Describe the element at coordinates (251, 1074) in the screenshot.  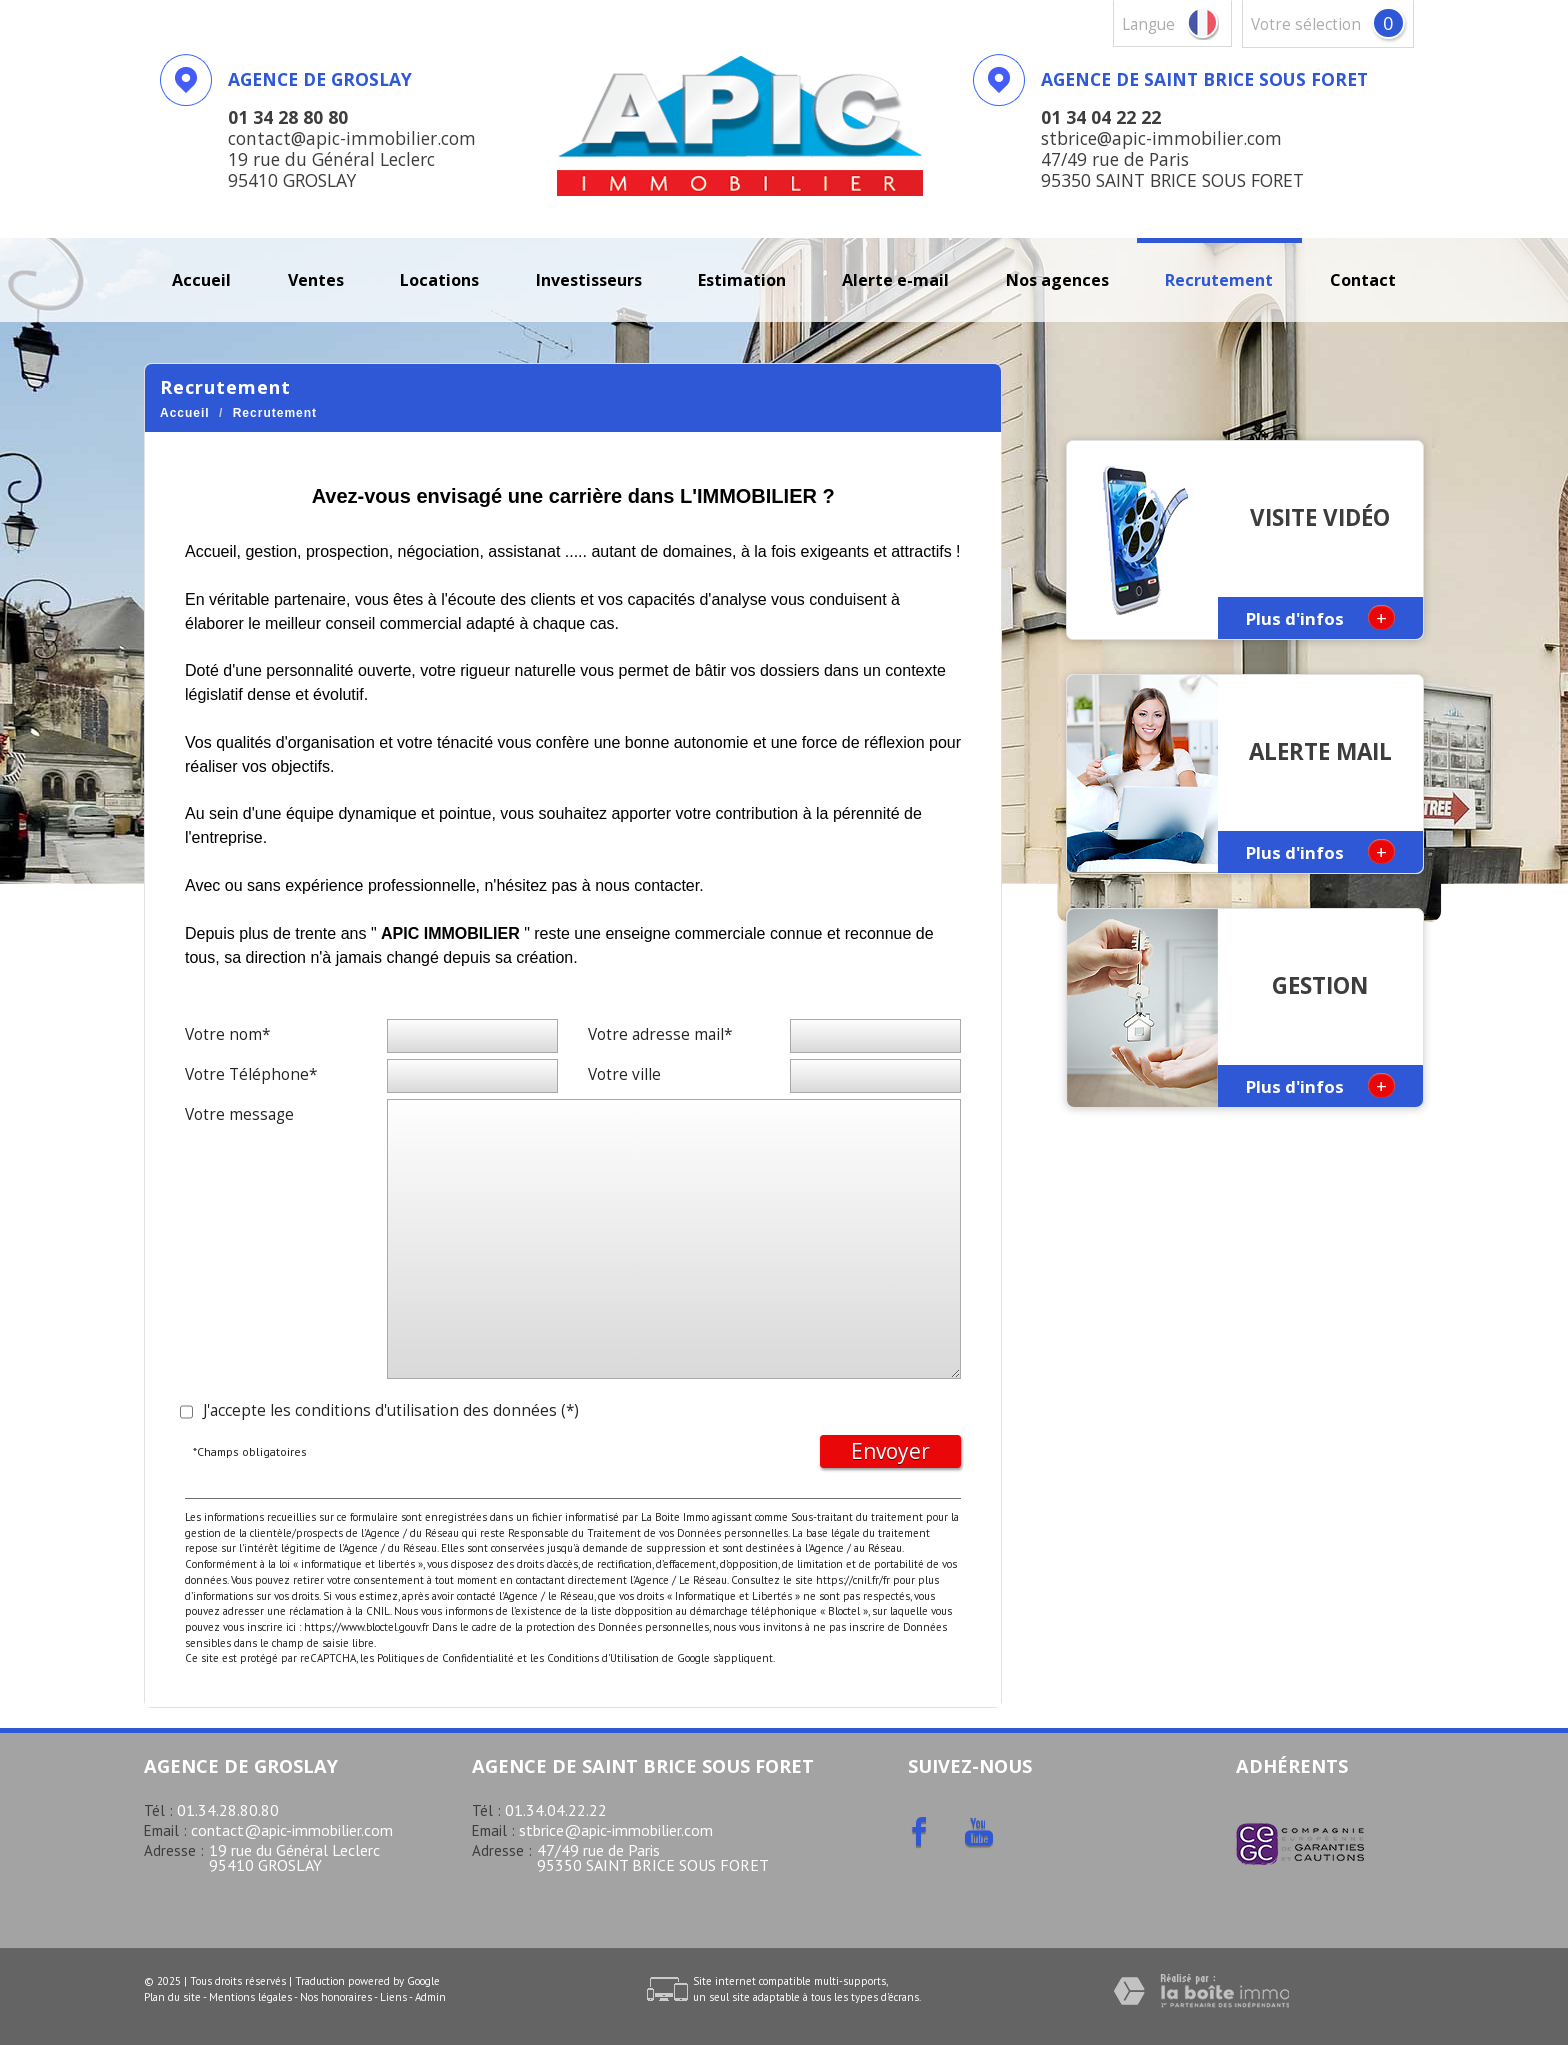
I see `Votre Téléphone*` at that location.